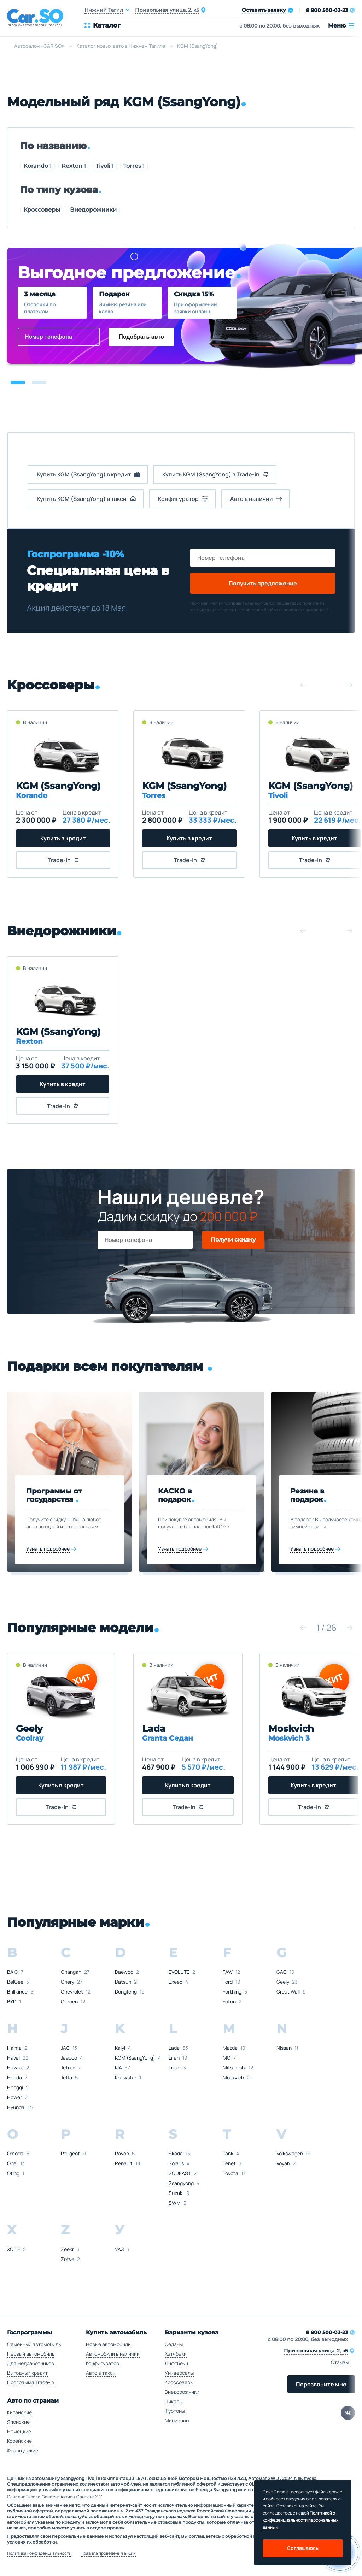  What do you see at coordinates (19, 2412) in the screenshot?
I see `Китайские` at bounding box center [19, 2412].